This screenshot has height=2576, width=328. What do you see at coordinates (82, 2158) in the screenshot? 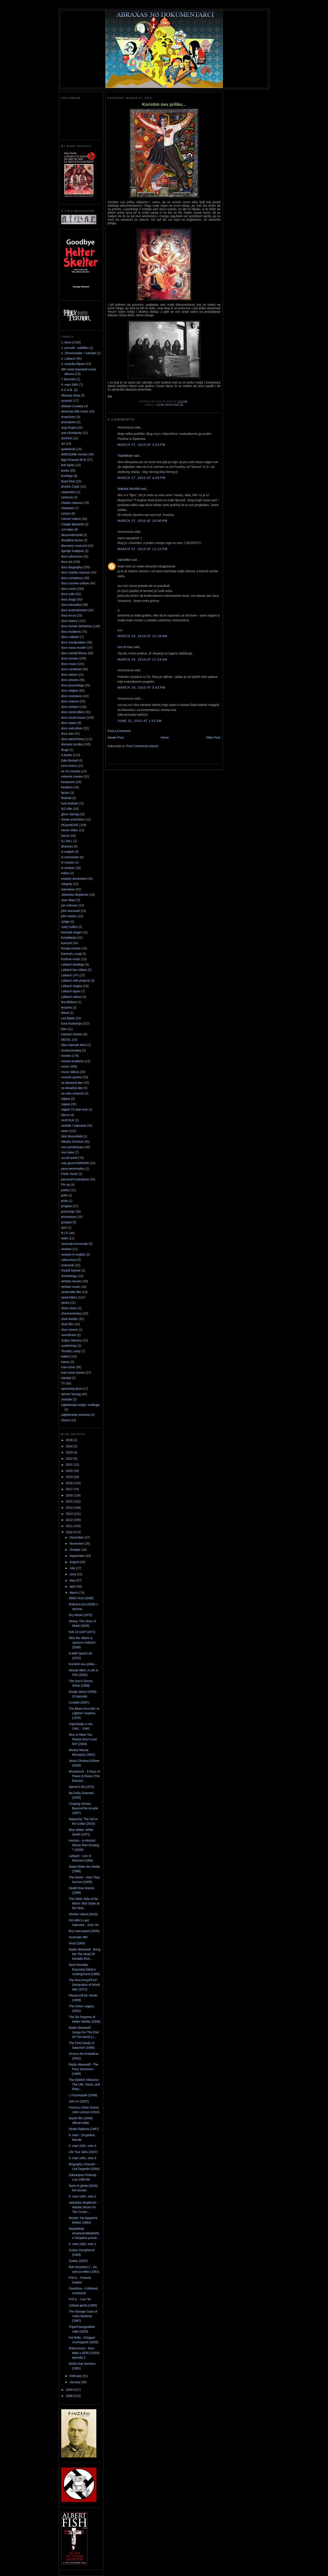
I see `9. mart 1991. intro 3` at bounding box center [82, 2158].